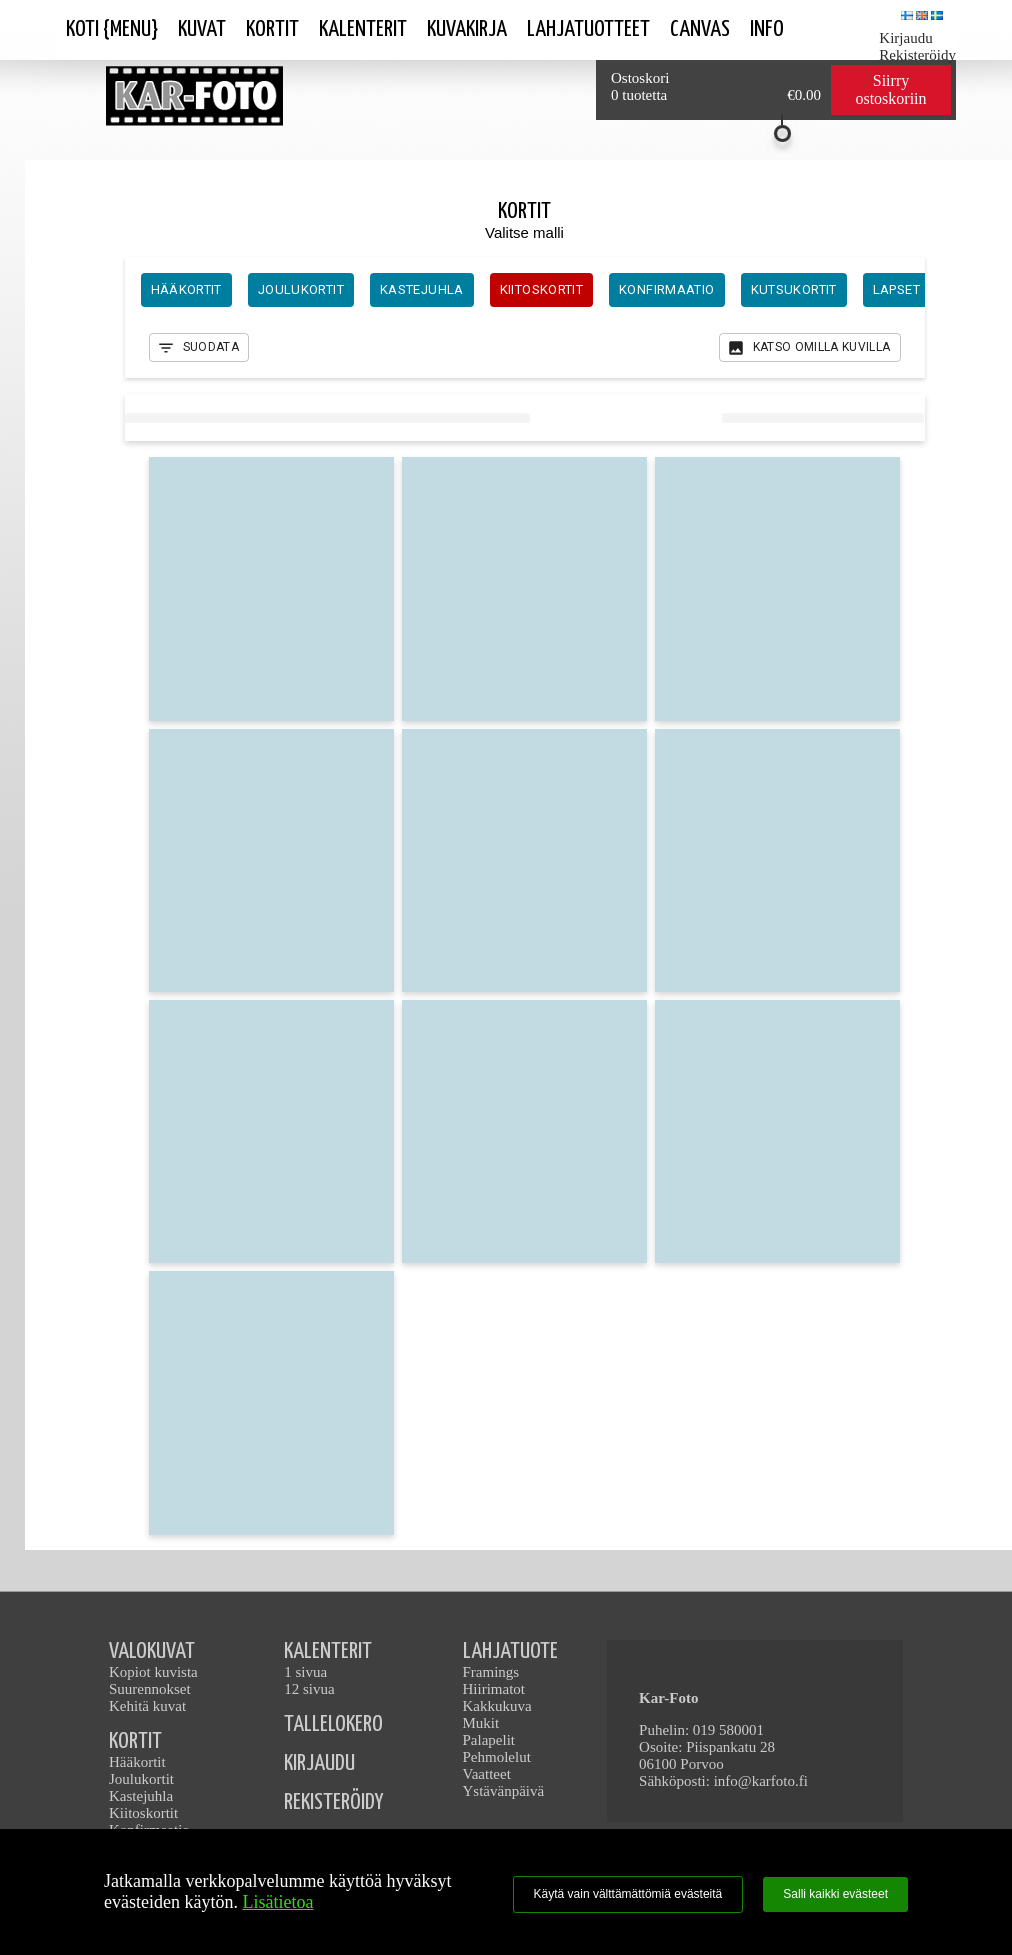 This screenshot has height=1955, width=1012. I want to click on info@karfoto.fi, so click(761, 1781).